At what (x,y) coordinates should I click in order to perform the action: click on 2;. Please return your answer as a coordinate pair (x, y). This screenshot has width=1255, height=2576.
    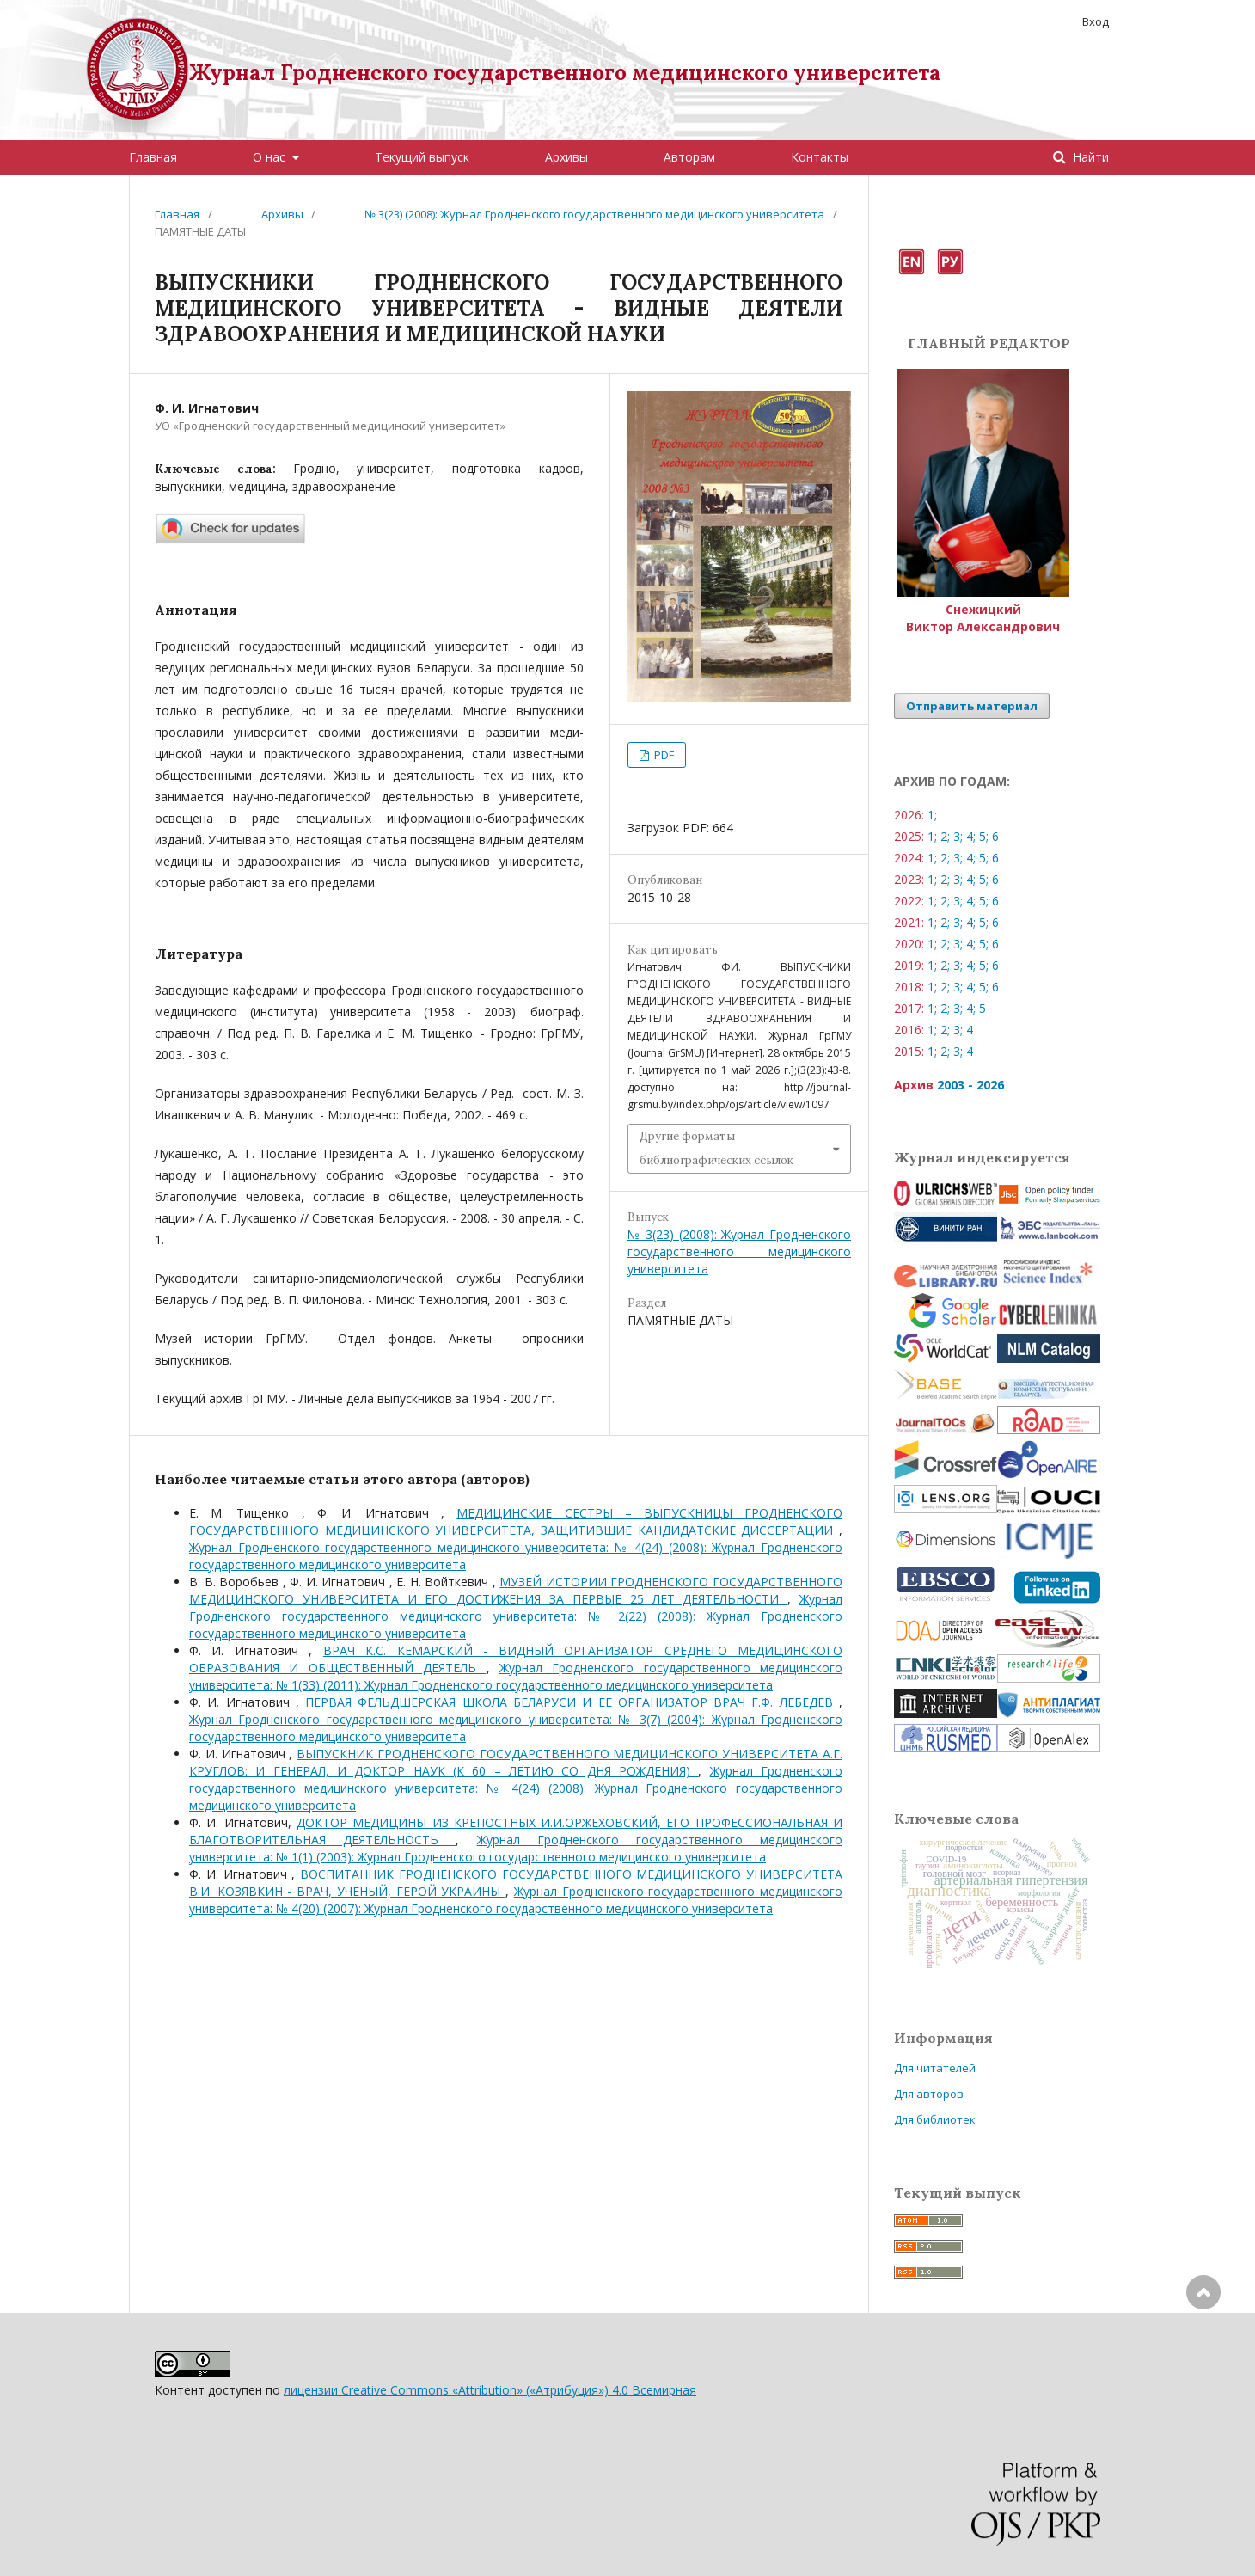
    Looking at the image, I should click on (945, 836).